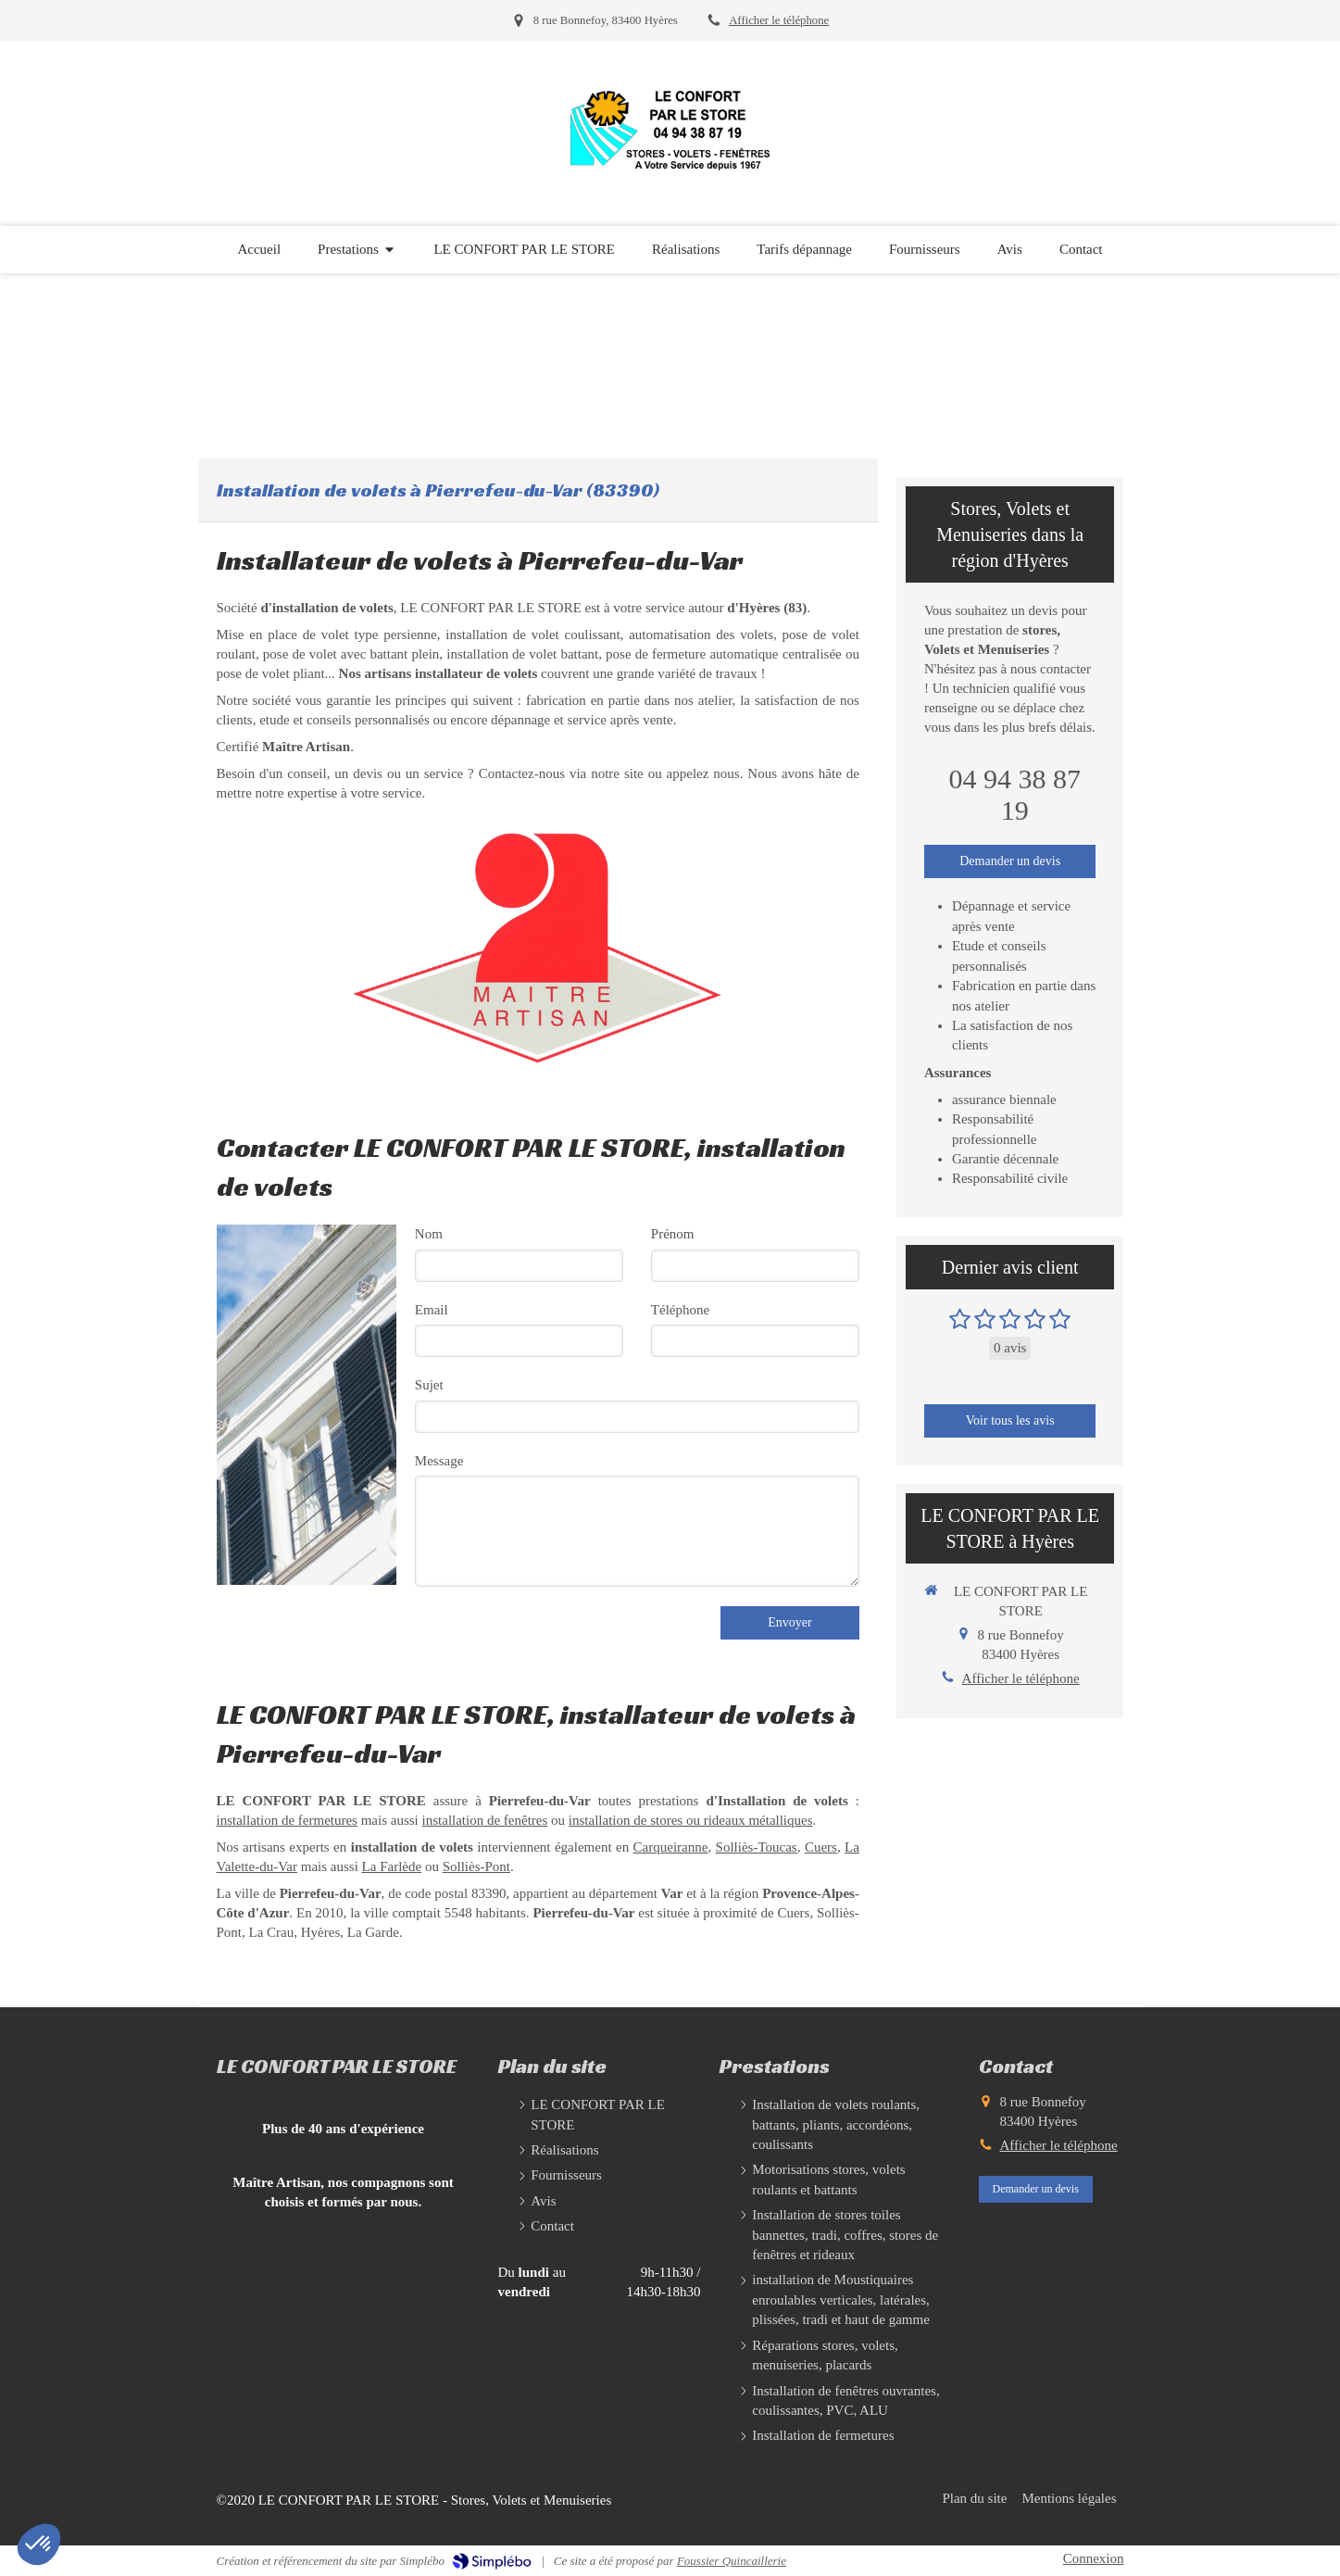  What do you see at coordinates (673, 1233) in the screenshot?
I see `Prénom` at bounding box center [673, 1233].